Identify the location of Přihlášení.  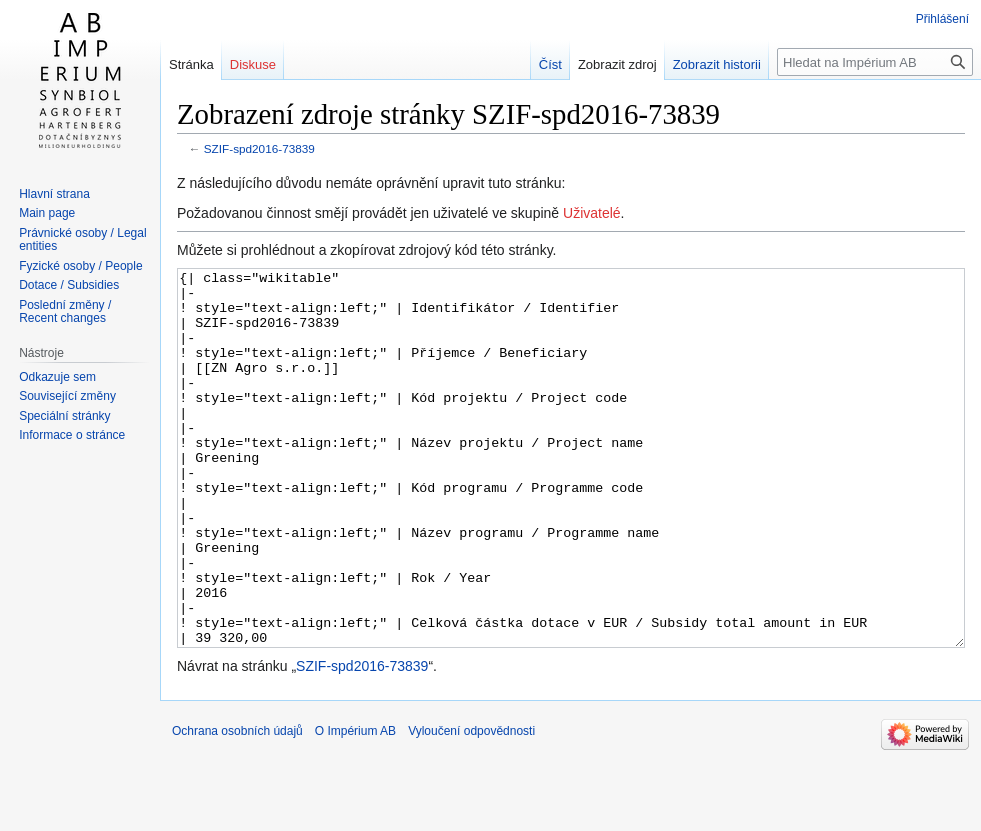
(942, 19).